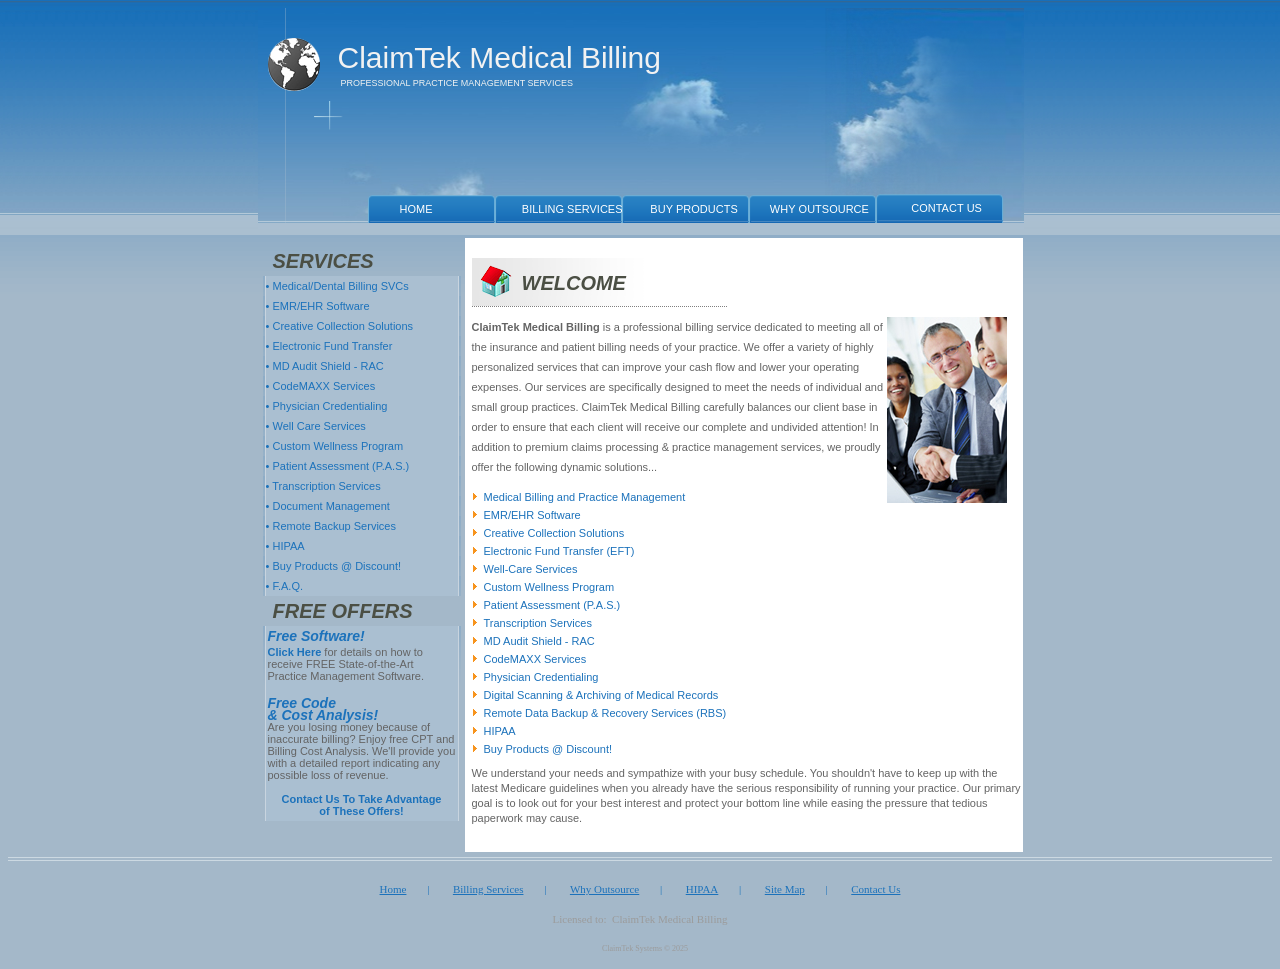 The width and height of the screenshot is (1280, 969). What do you see at coordinates (329, 526) in the screenshot?
I see `• Remote Backup Services` at bounding box center [329, 526].